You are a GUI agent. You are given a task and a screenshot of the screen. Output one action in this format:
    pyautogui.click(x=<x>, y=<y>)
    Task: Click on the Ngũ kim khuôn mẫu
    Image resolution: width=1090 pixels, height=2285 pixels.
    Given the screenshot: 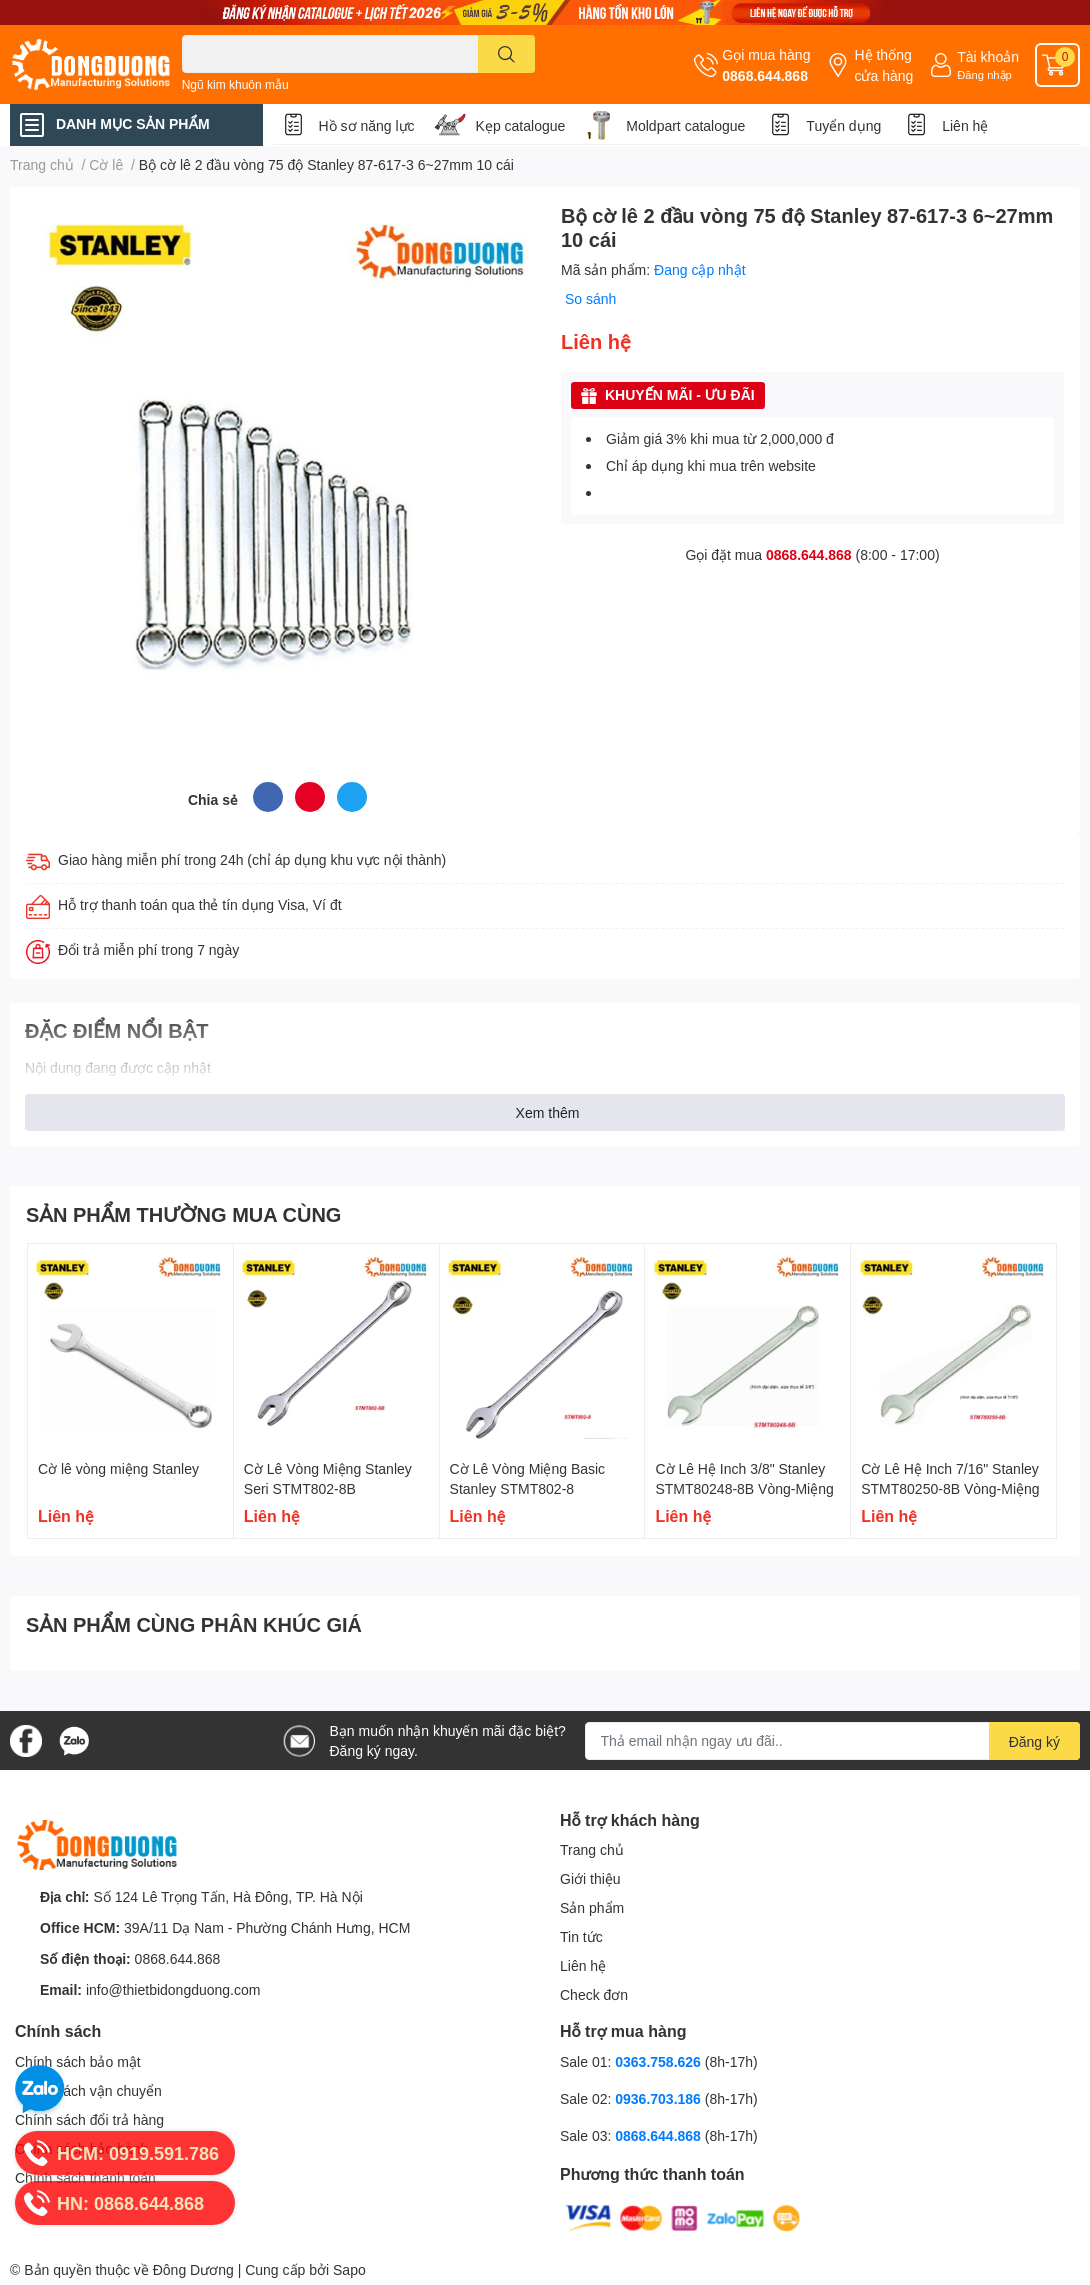 What is the action you would take?
    pyautogui.click(x=235, y=84)
    